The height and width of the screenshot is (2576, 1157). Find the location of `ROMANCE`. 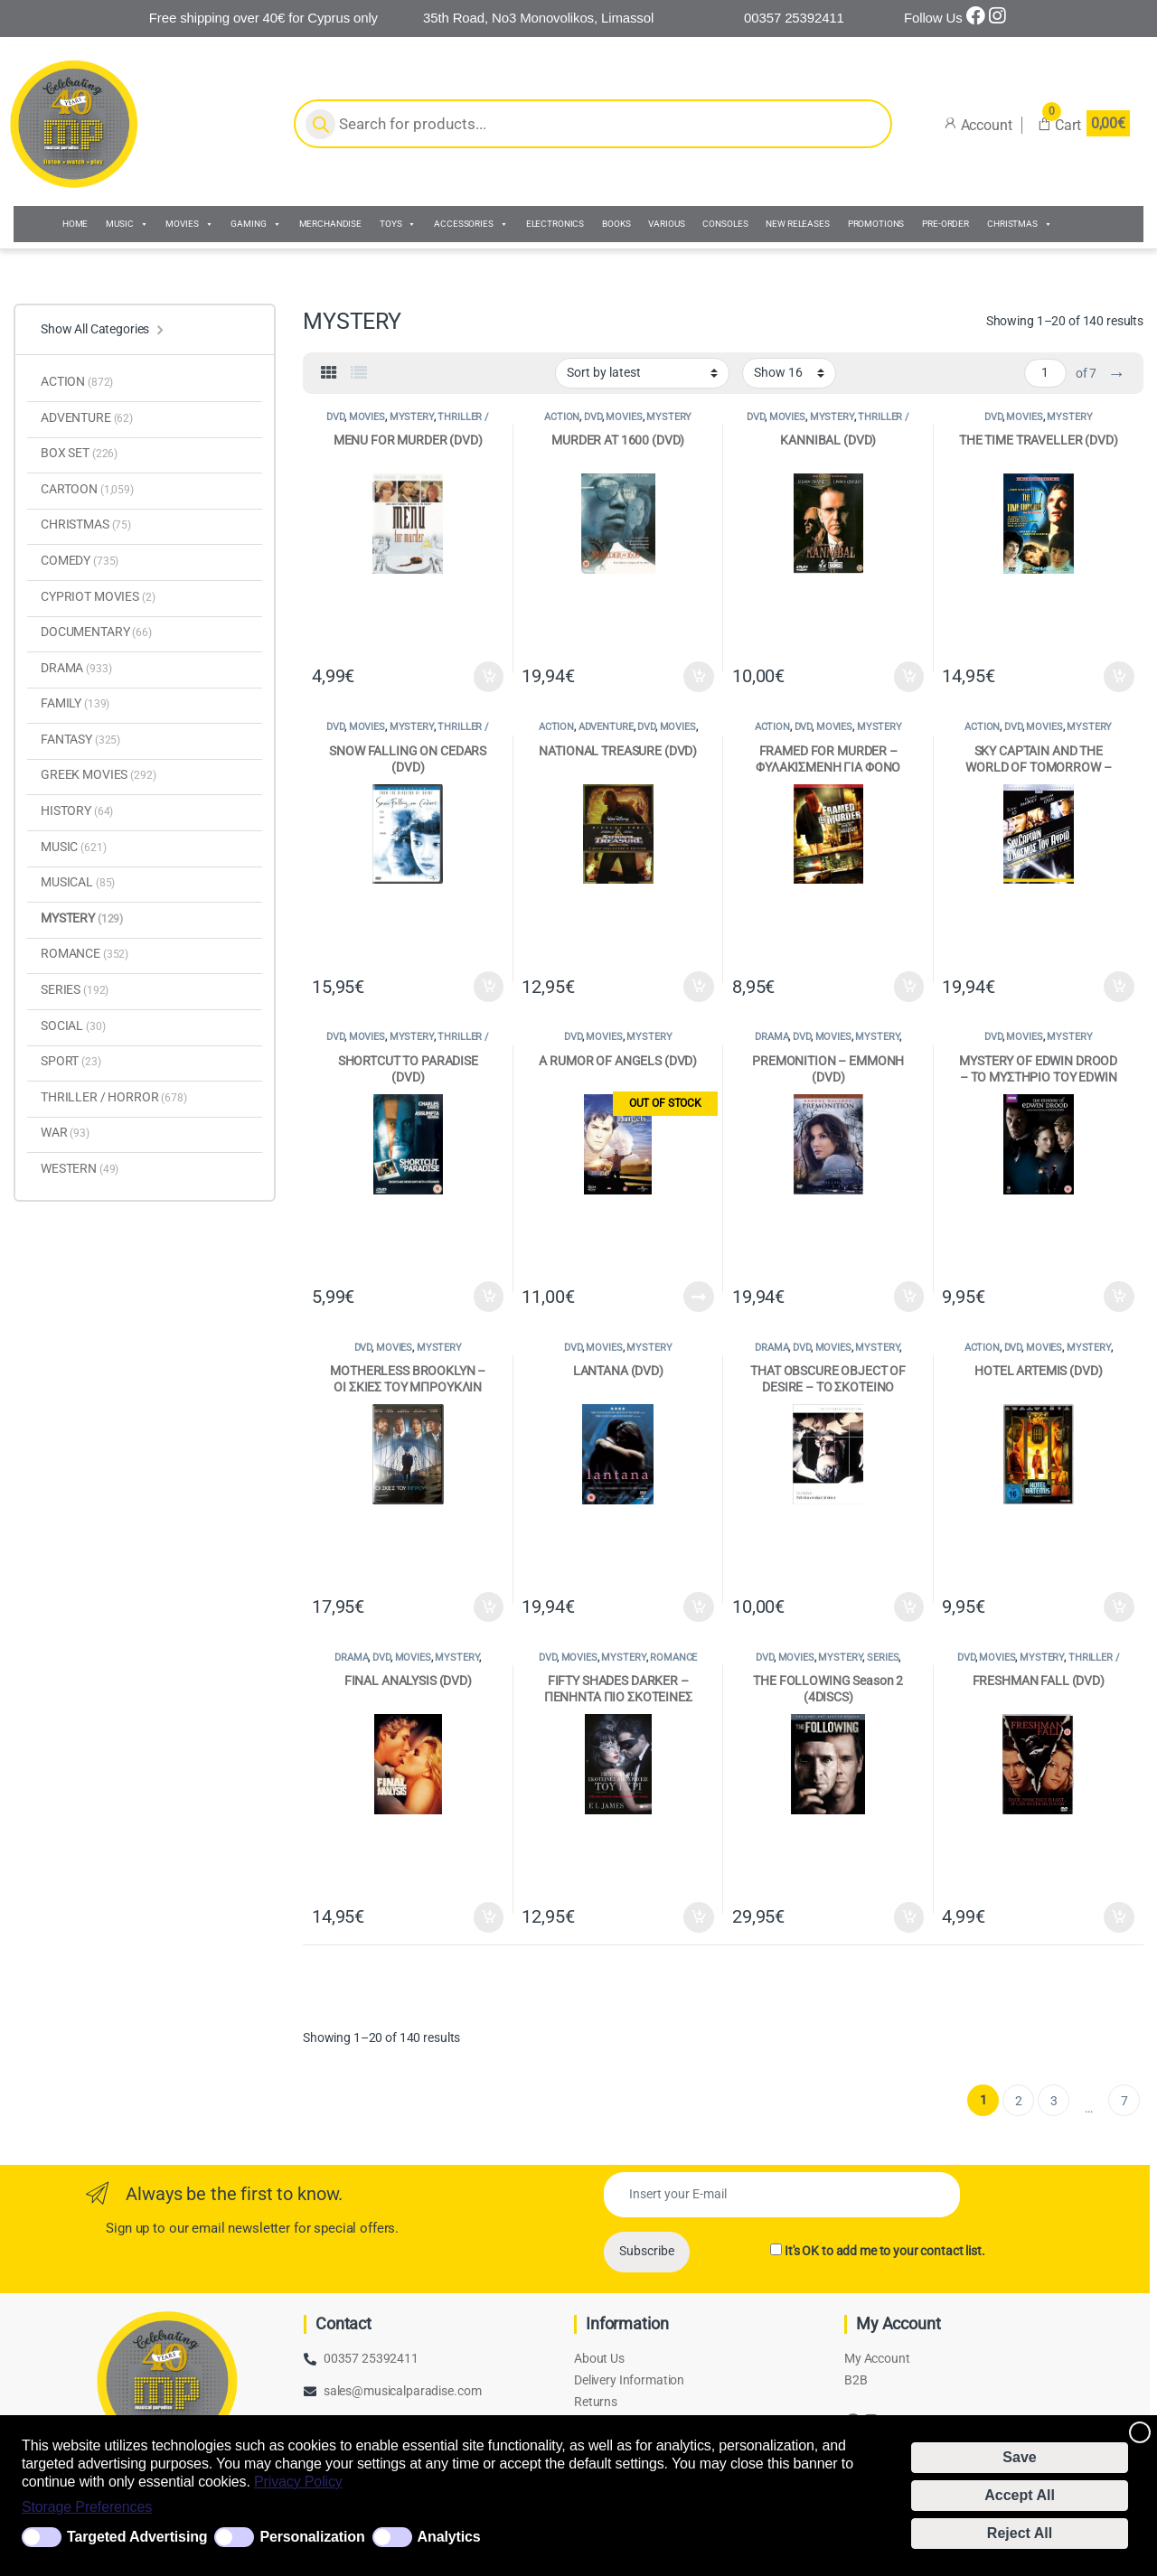

ROMANCE is located at coordinates (673, 1657).